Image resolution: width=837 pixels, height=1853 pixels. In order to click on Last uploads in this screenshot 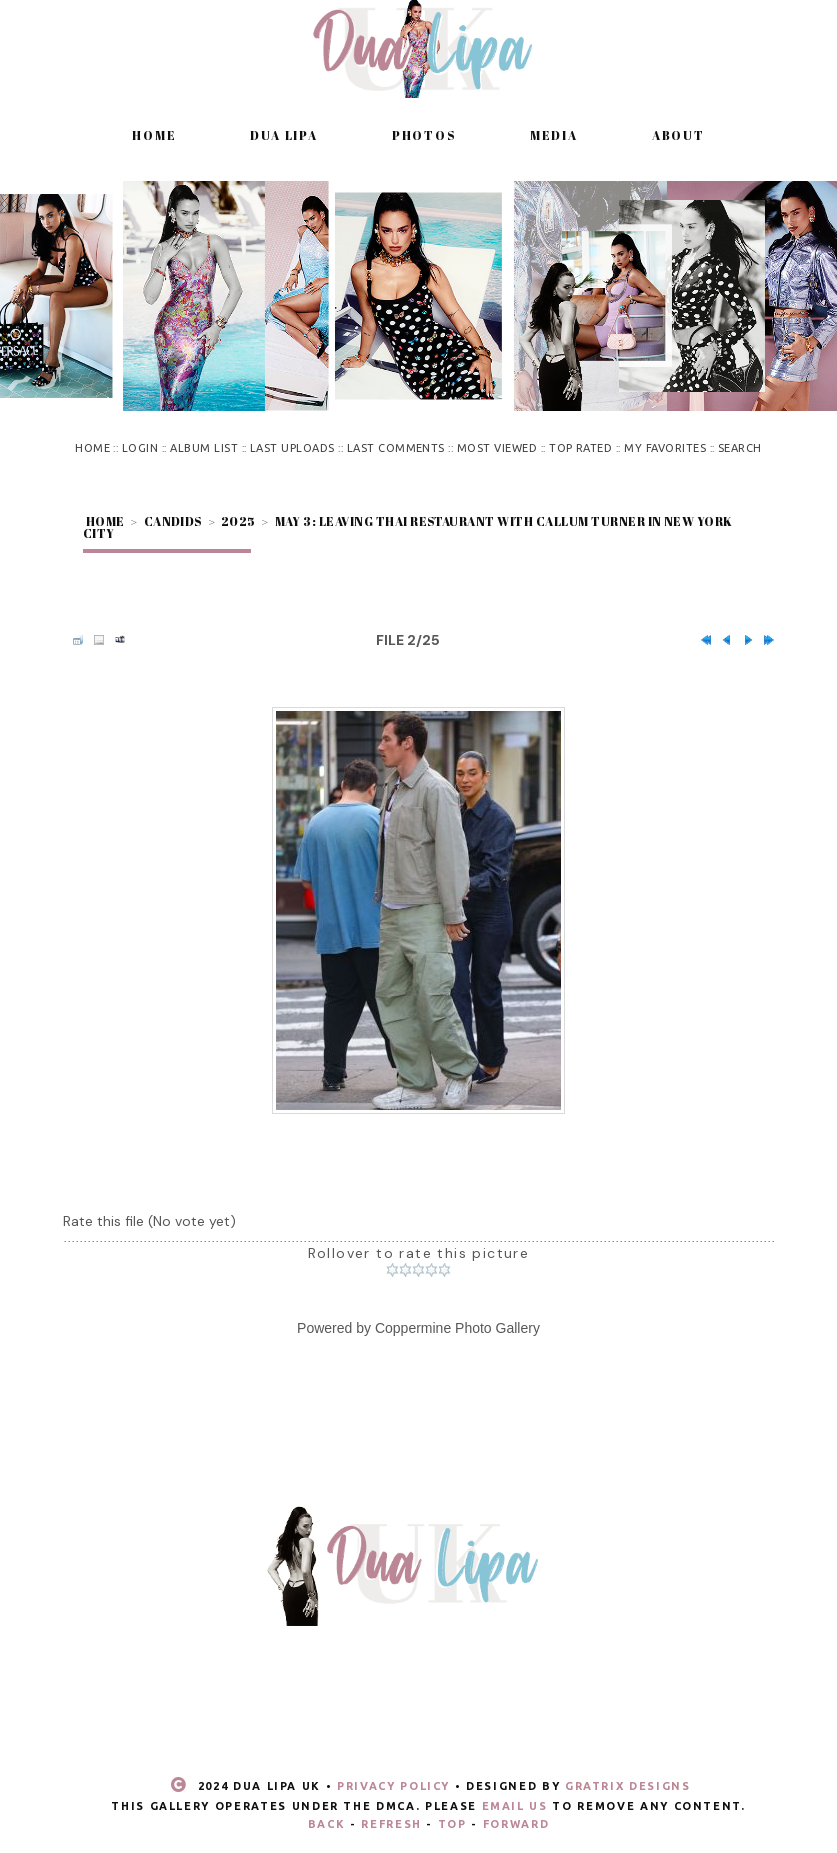, I will do `click(292, 448)`.